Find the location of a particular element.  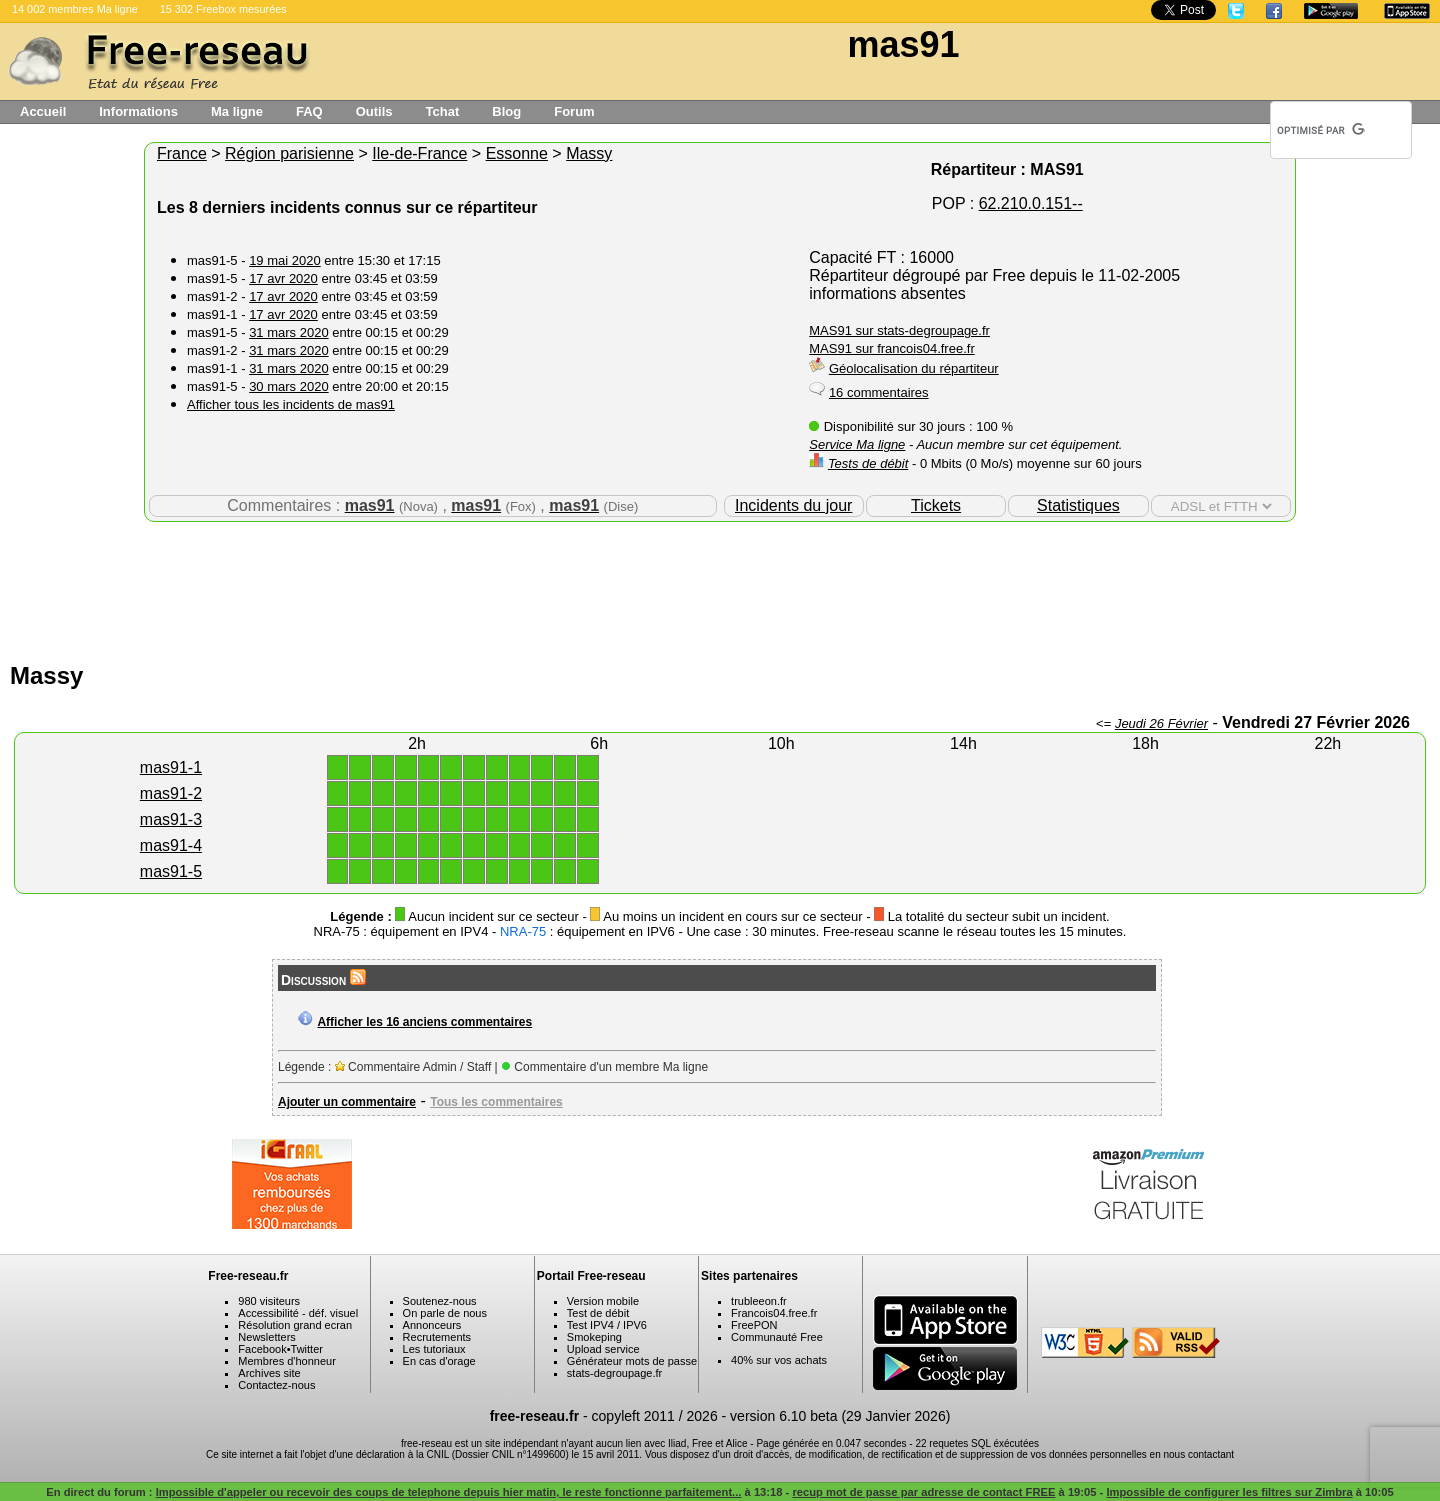

mas91-5 is located at coordinates (171, 871).